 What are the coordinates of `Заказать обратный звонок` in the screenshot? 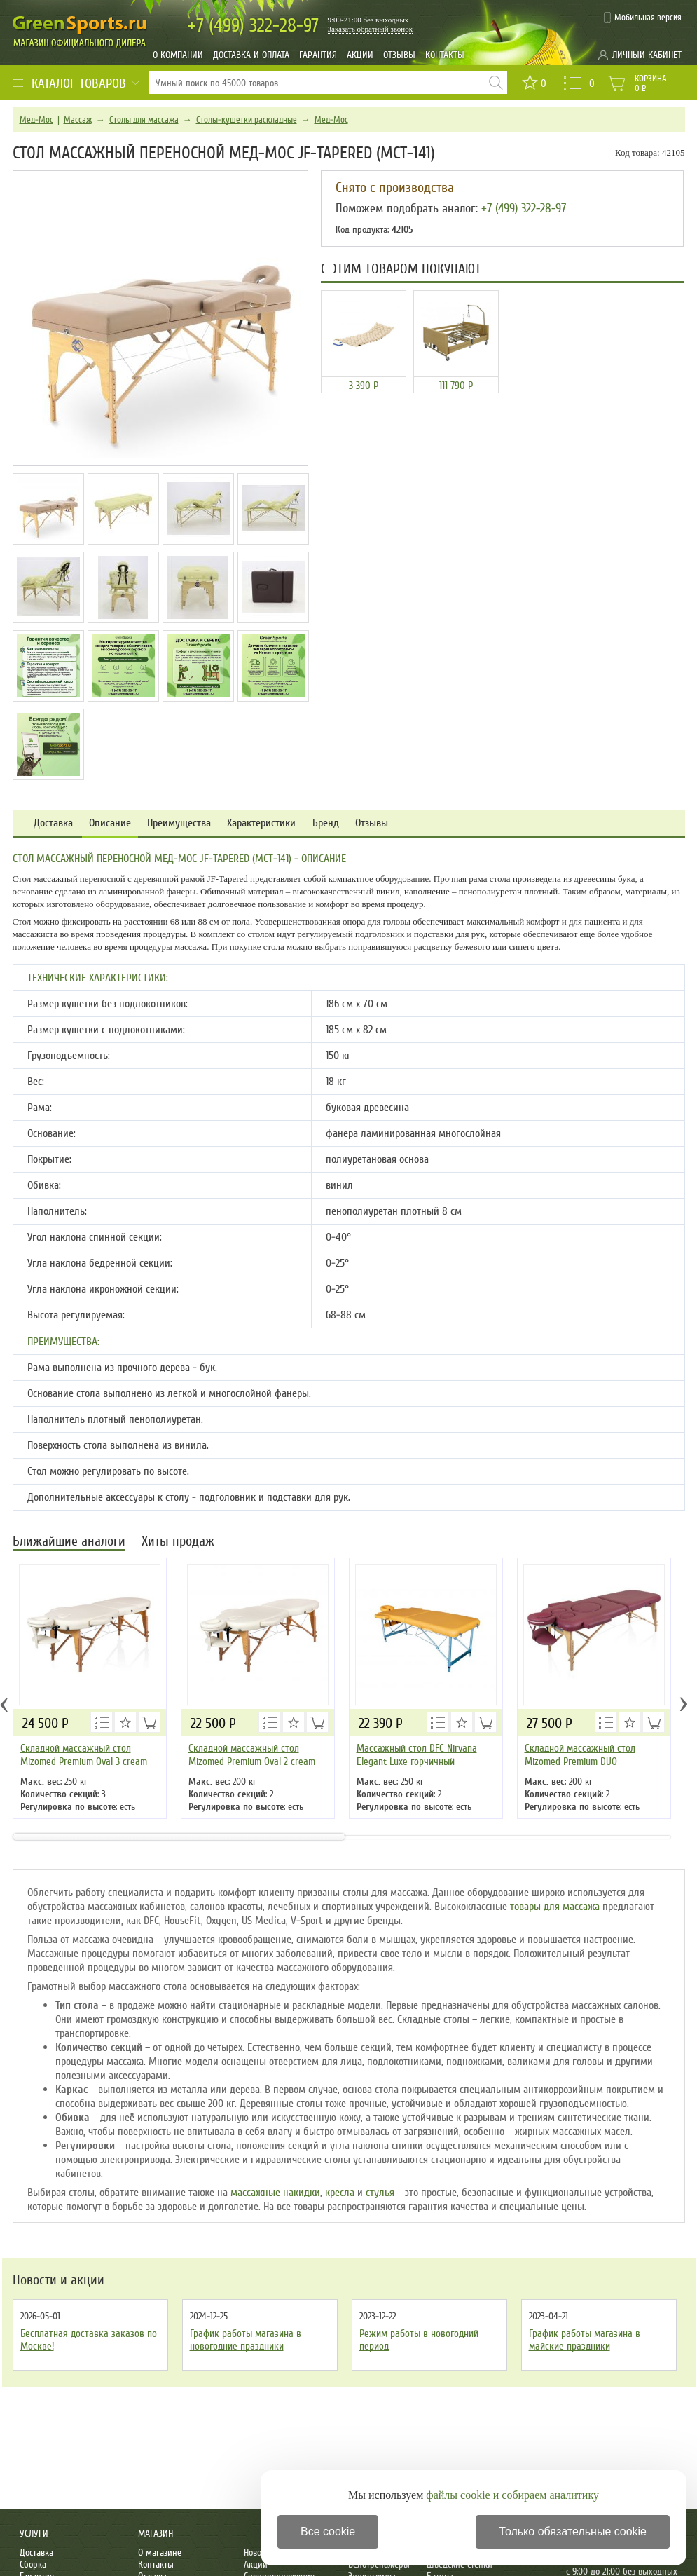 It's located at (370, 29).